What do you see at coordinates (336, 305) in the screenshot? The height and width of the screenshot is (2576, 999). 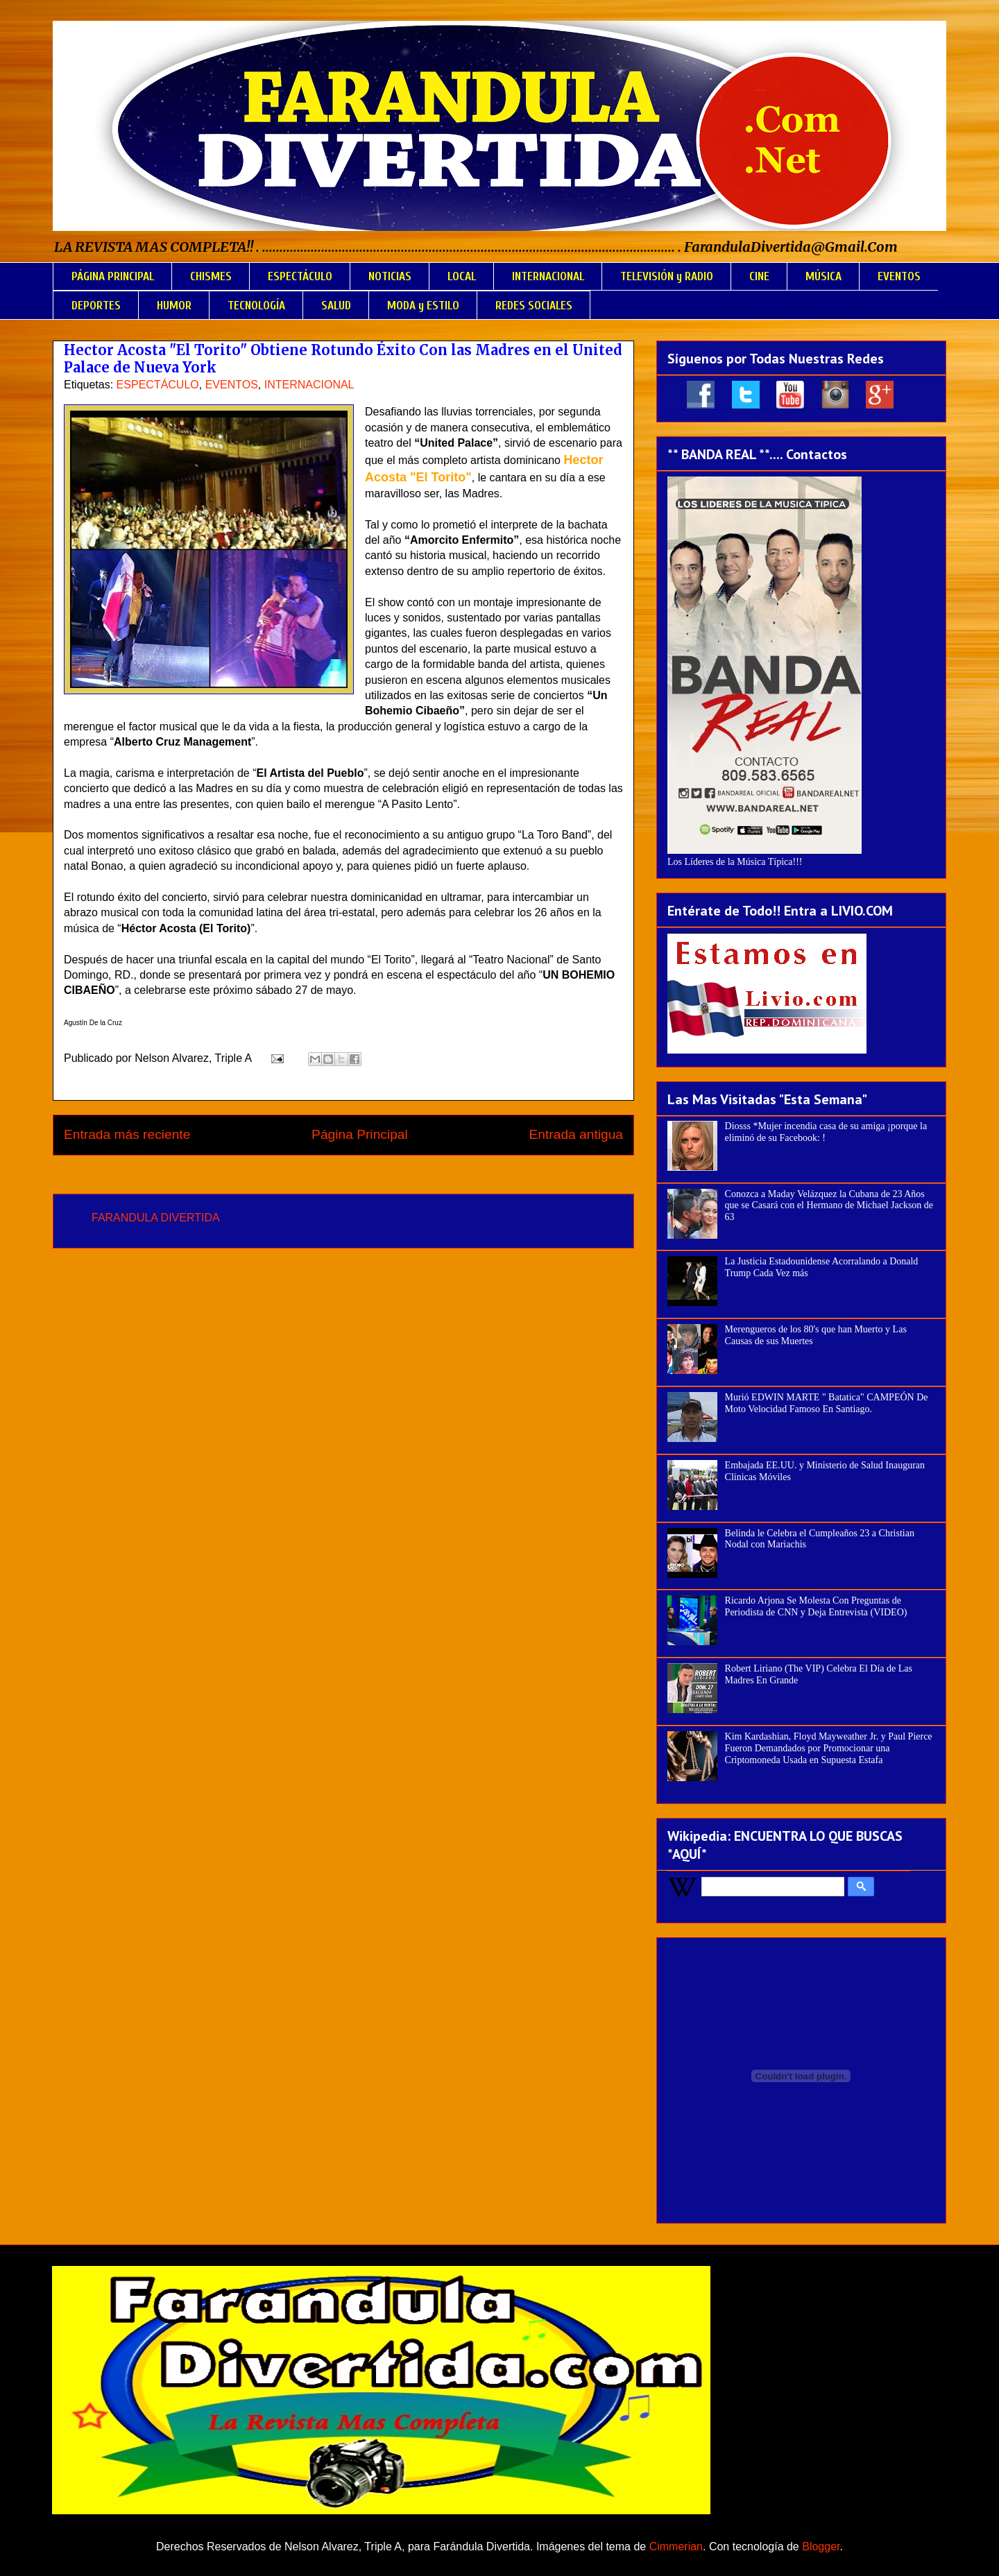 I see `SALUD` at bounding box center [336, 305].